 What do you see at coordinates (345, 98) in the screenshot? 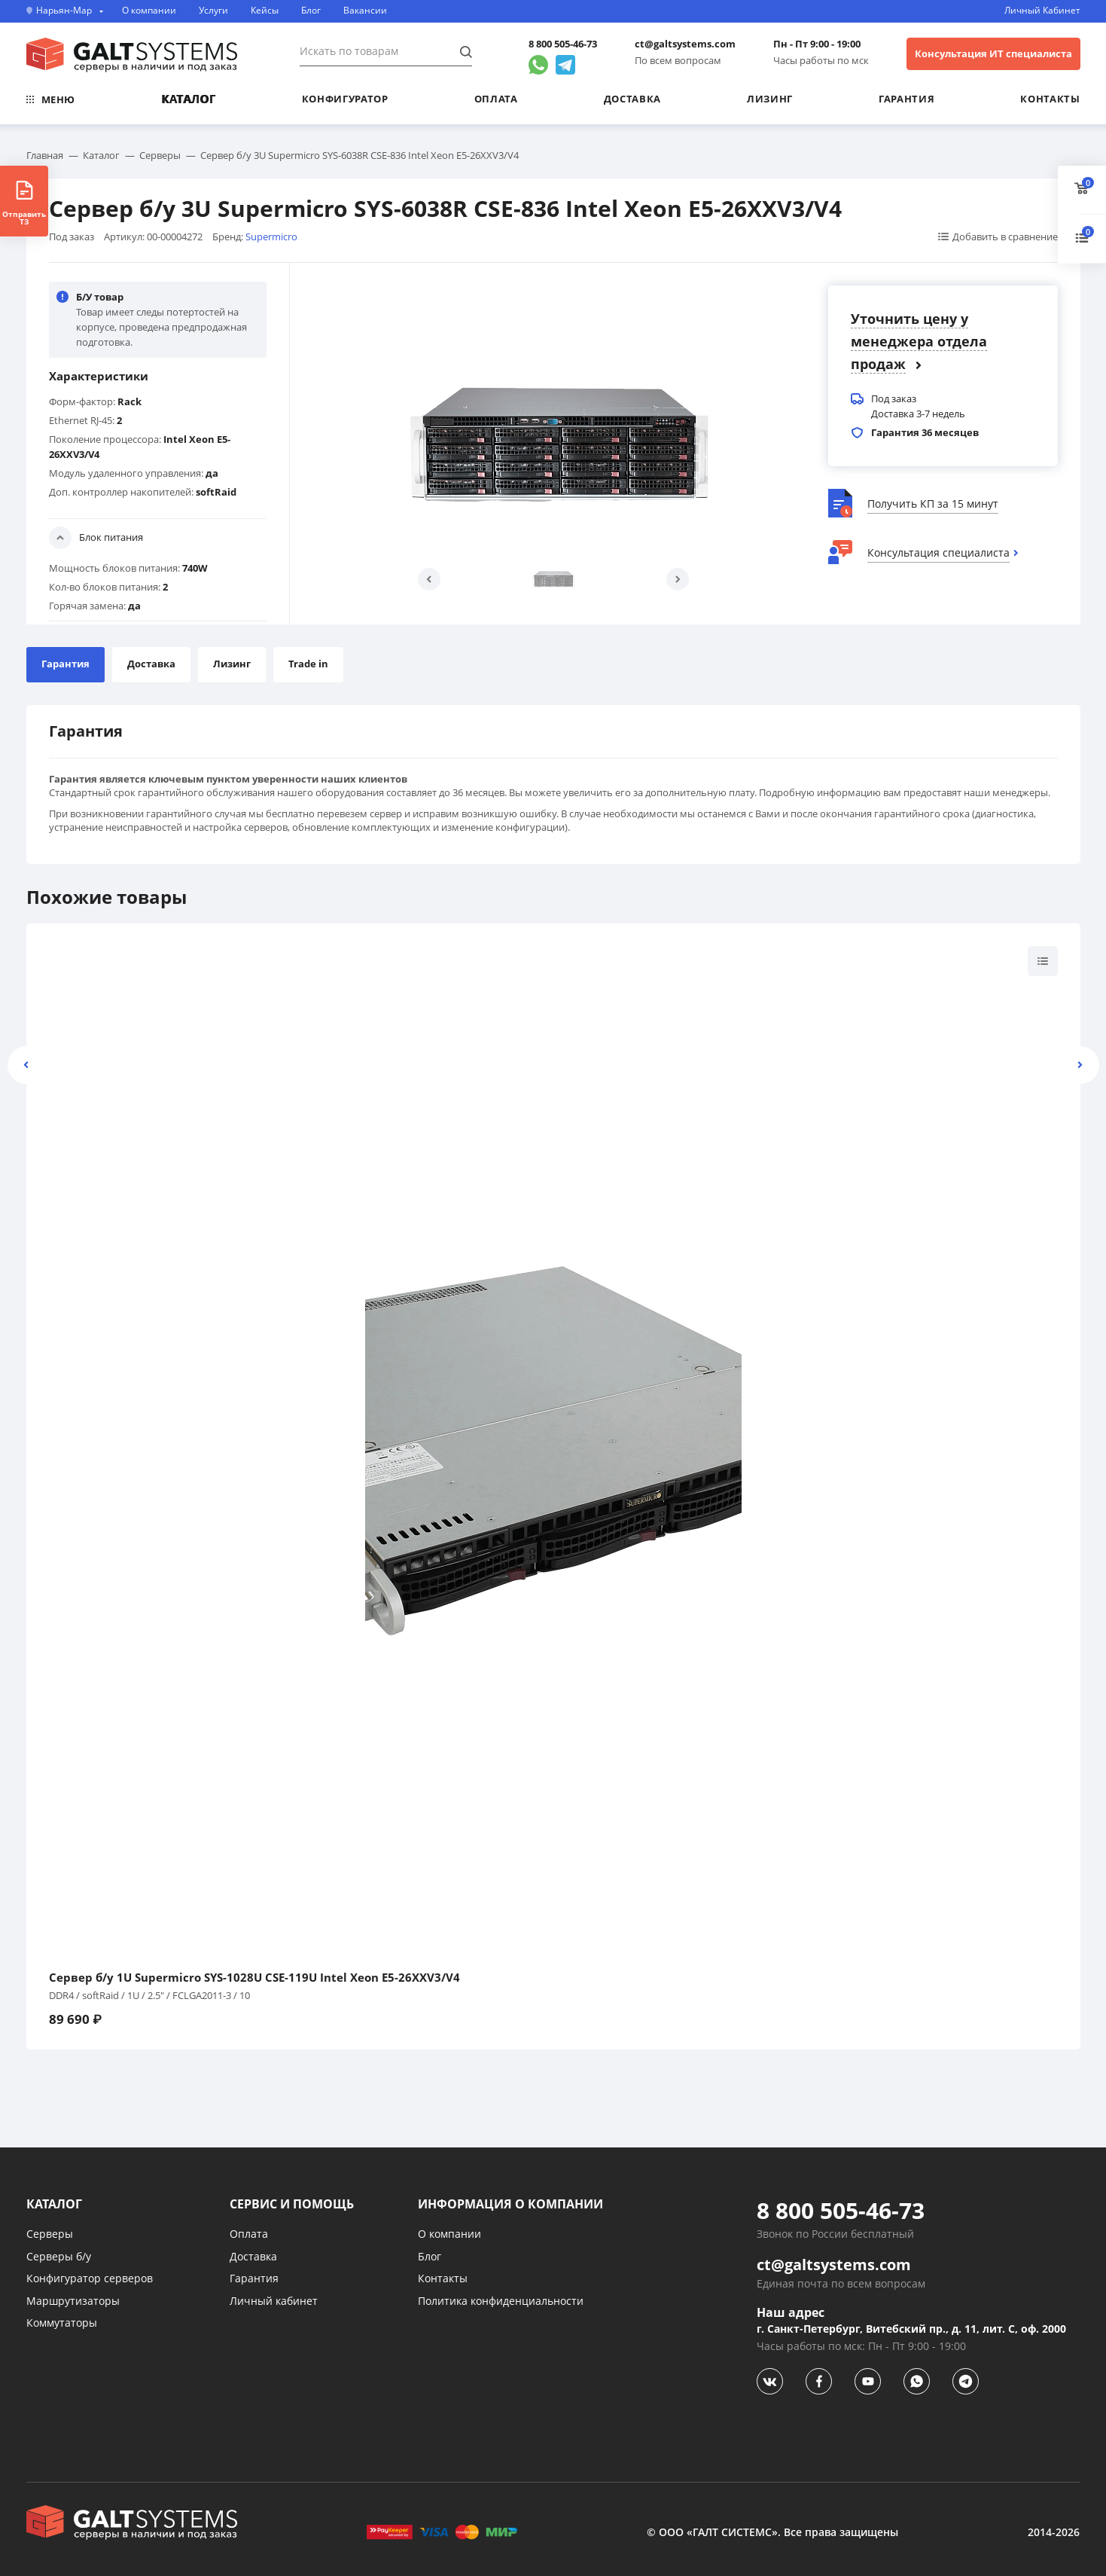
I see `Конфигуратор` at bounding box center [345, 98].